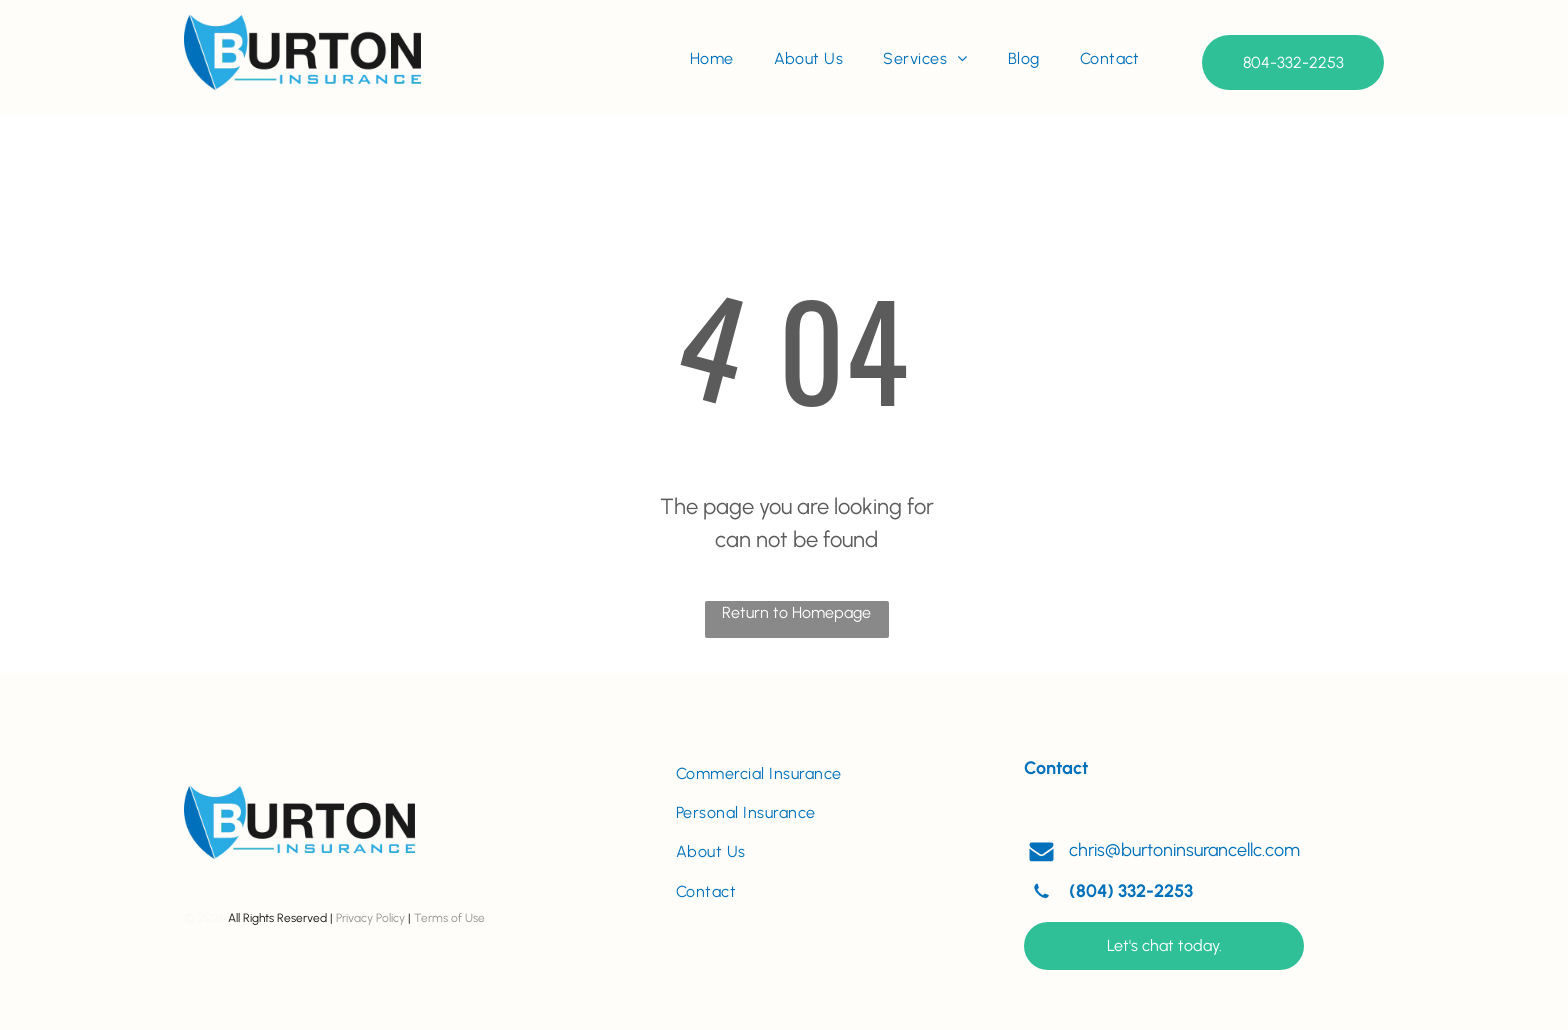 The height and width of the screenshot is (1030, 1568). I want to click on Terms of Use, so click(449, 918).